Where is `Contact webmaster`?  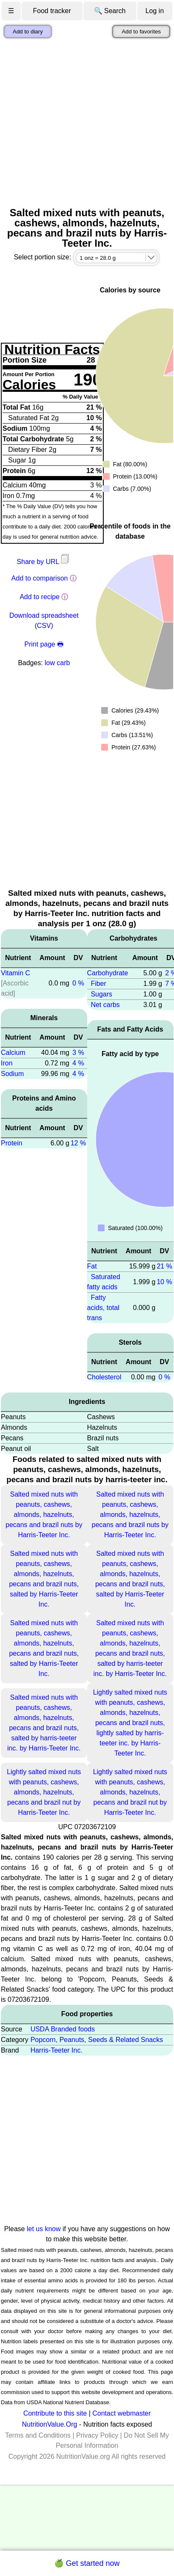
Contact webmaster is located at coordinates (121, 2413).